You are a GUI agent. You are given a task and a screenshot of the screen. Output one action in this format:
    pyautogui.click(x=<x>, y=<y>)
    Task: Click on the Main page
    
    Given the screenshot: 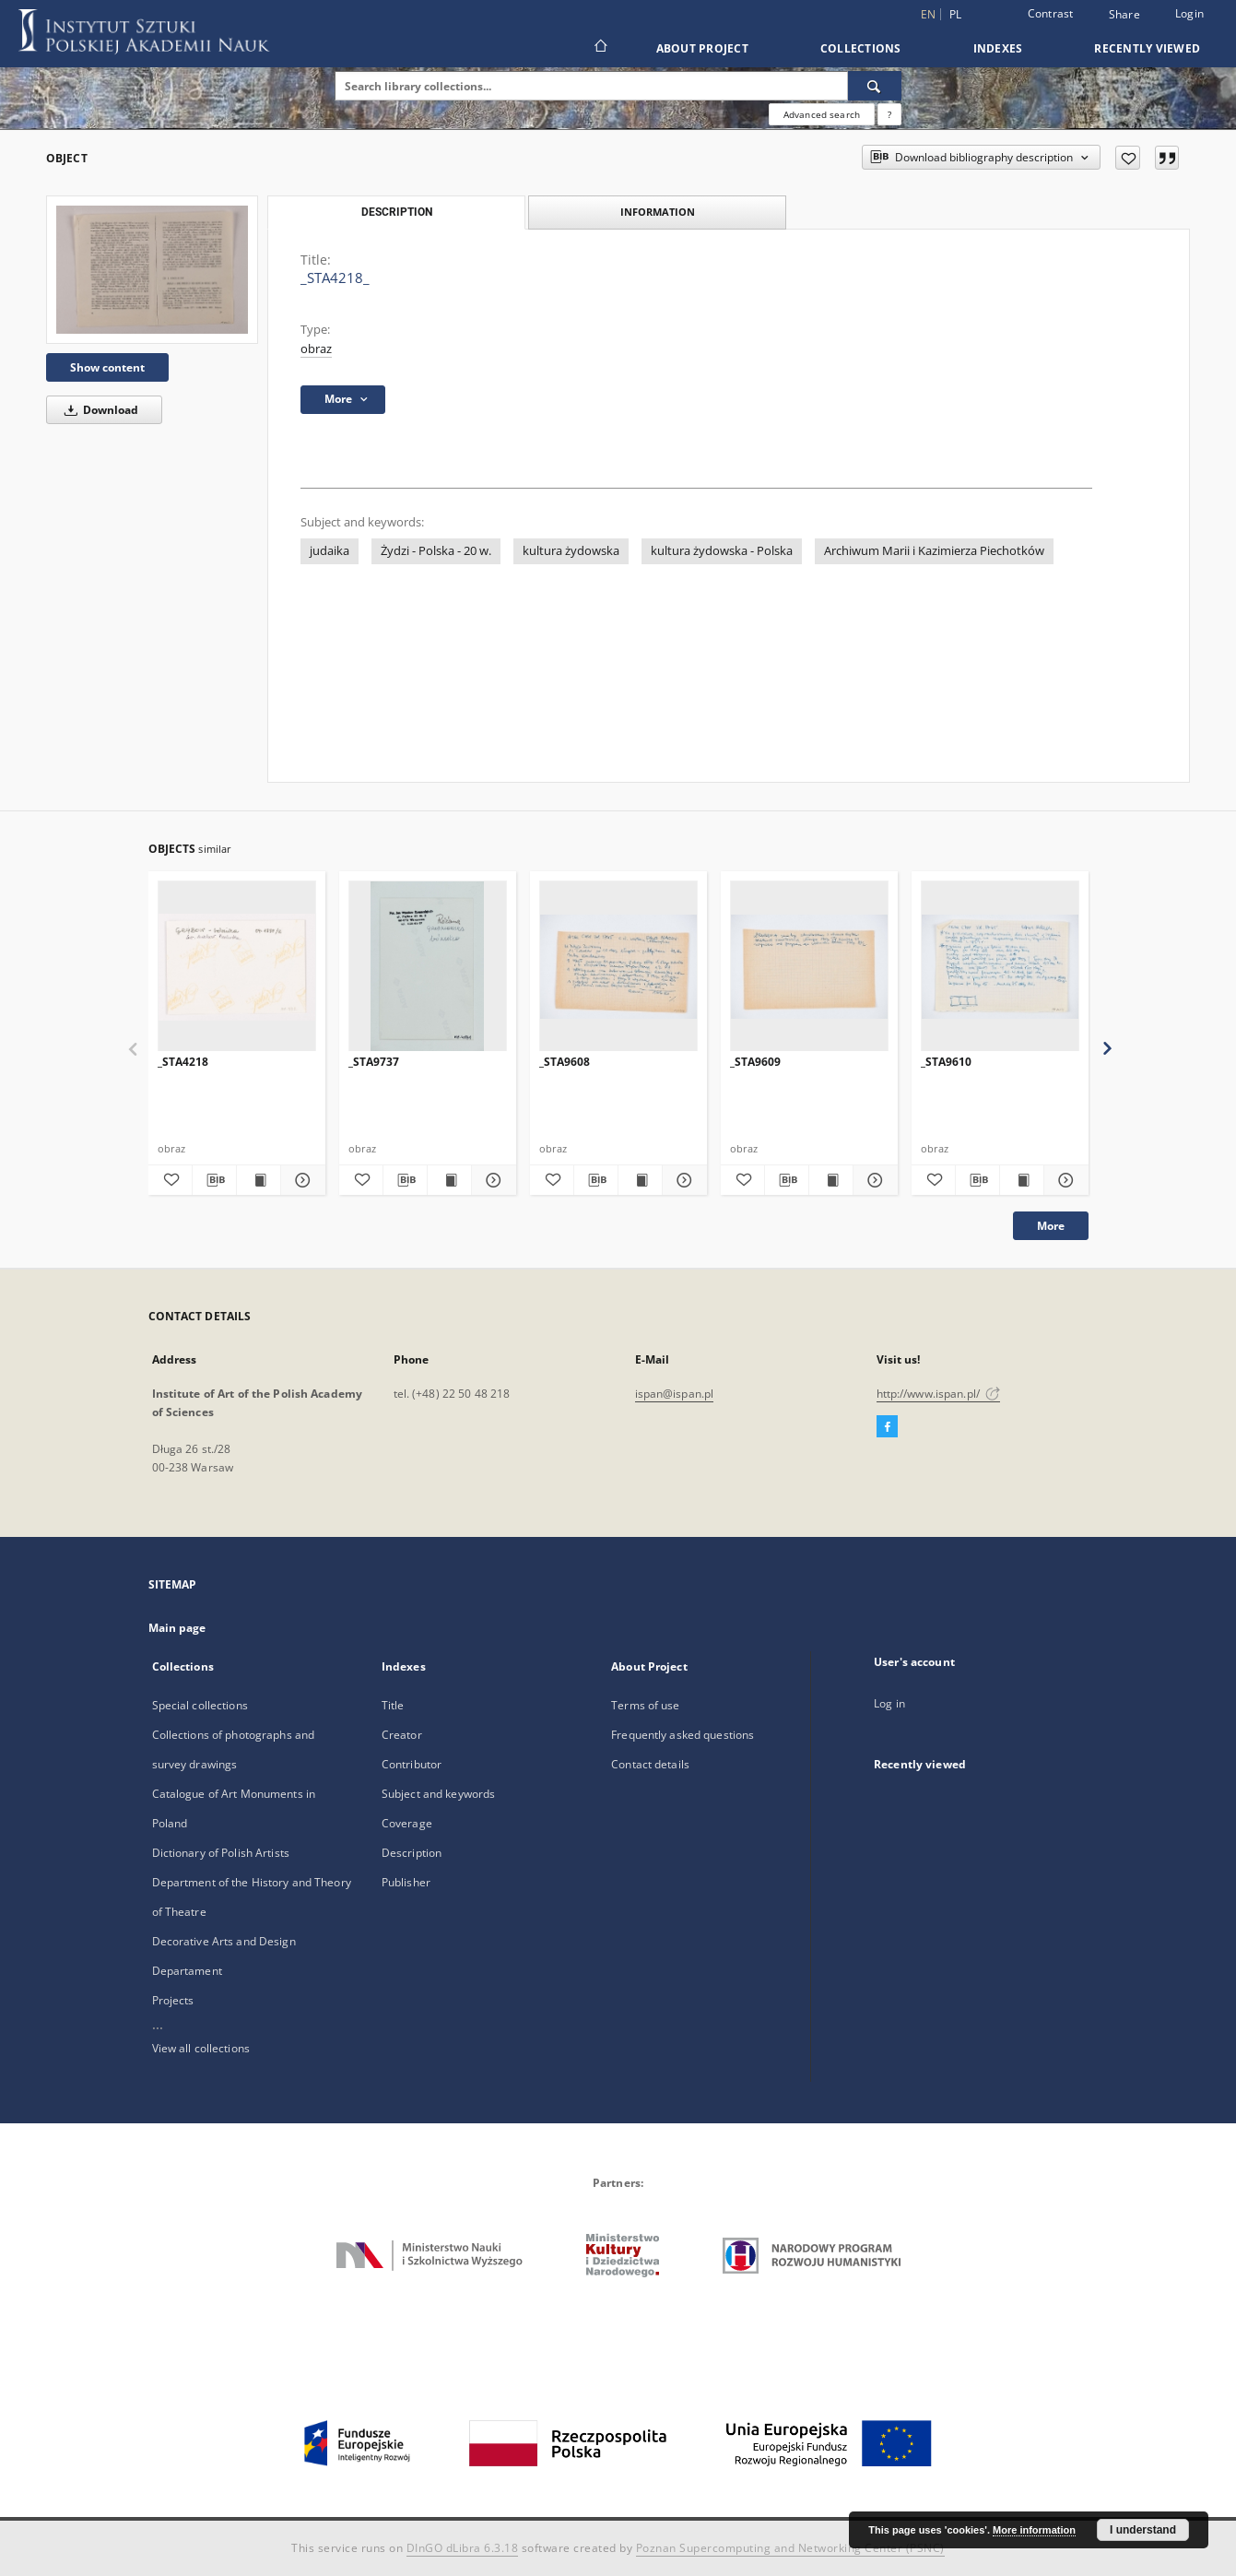 What is the action you would take?
    pyautogui.click(x=177, y=1628)
    